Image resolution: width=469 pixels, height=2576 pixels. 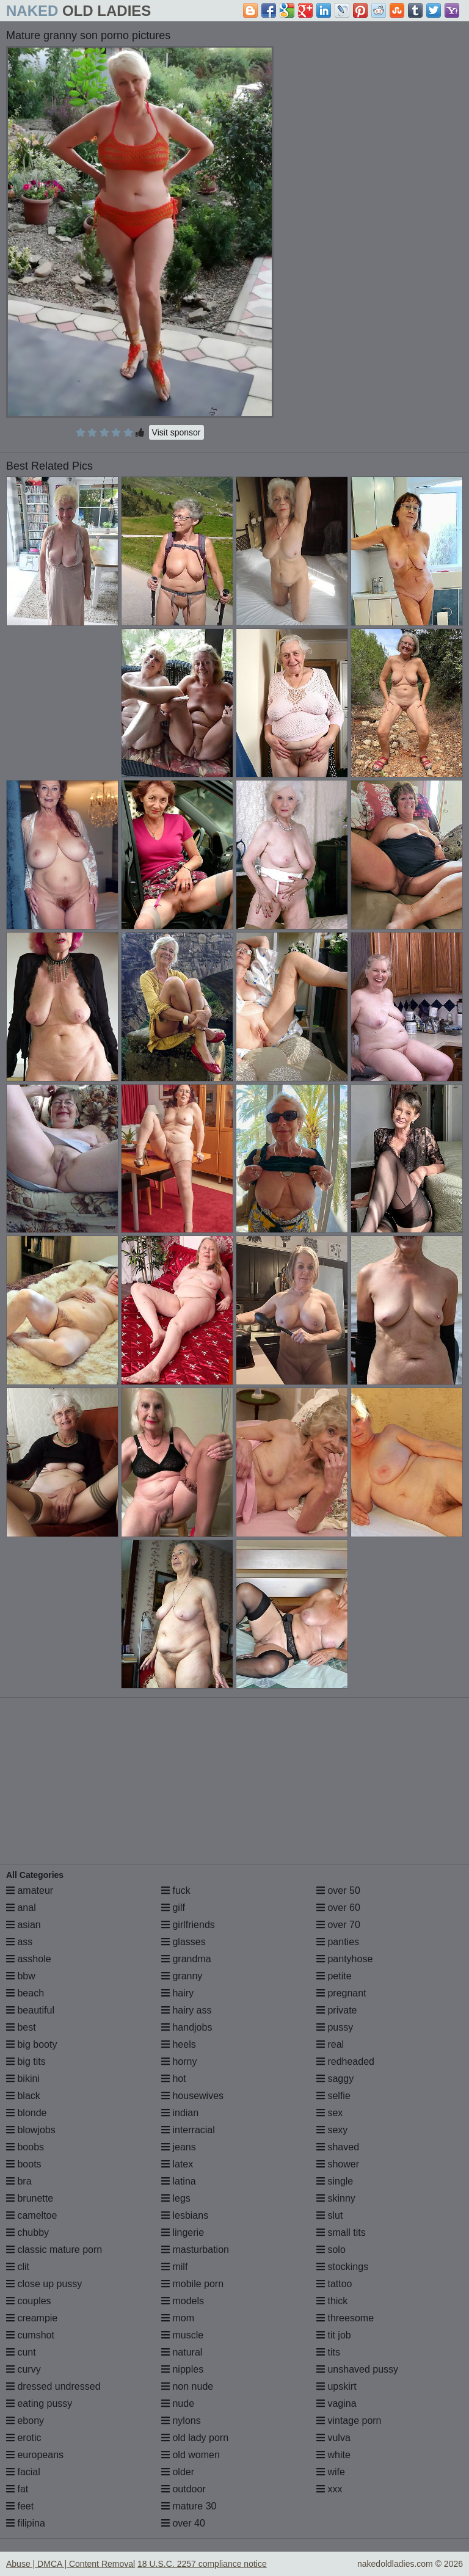 What do you see at coordinates (24, 2164) in the screenshot?
I see `boots` at bounding box center [24, 2164].